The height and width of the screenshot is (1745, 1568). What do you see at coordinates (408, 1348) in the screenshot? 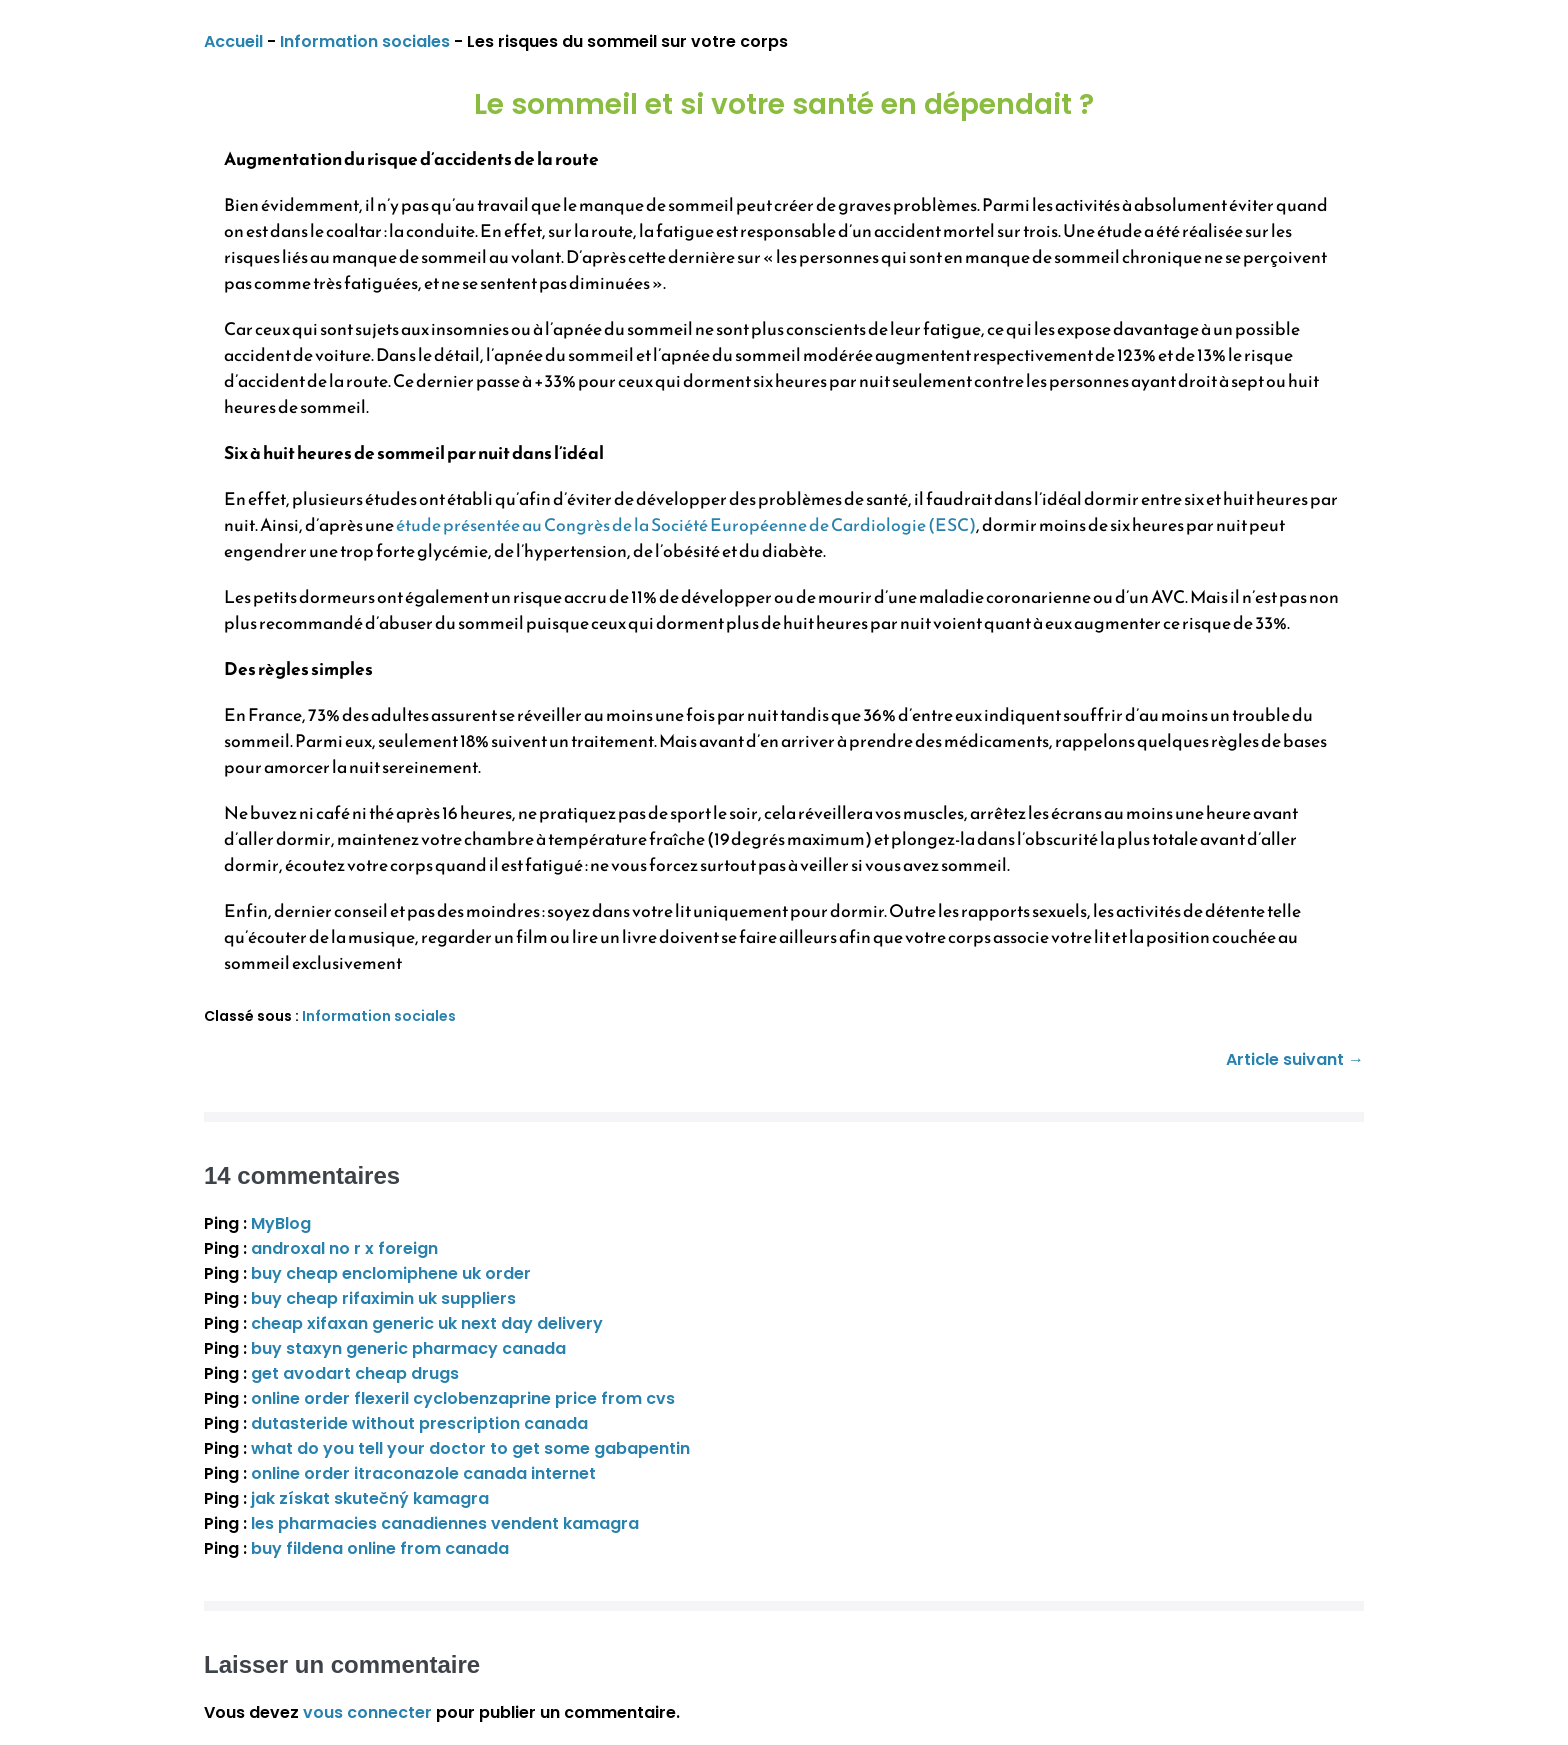
I see `buy staxyn generic pharmacy canada` at bounding box center [408, 1348].